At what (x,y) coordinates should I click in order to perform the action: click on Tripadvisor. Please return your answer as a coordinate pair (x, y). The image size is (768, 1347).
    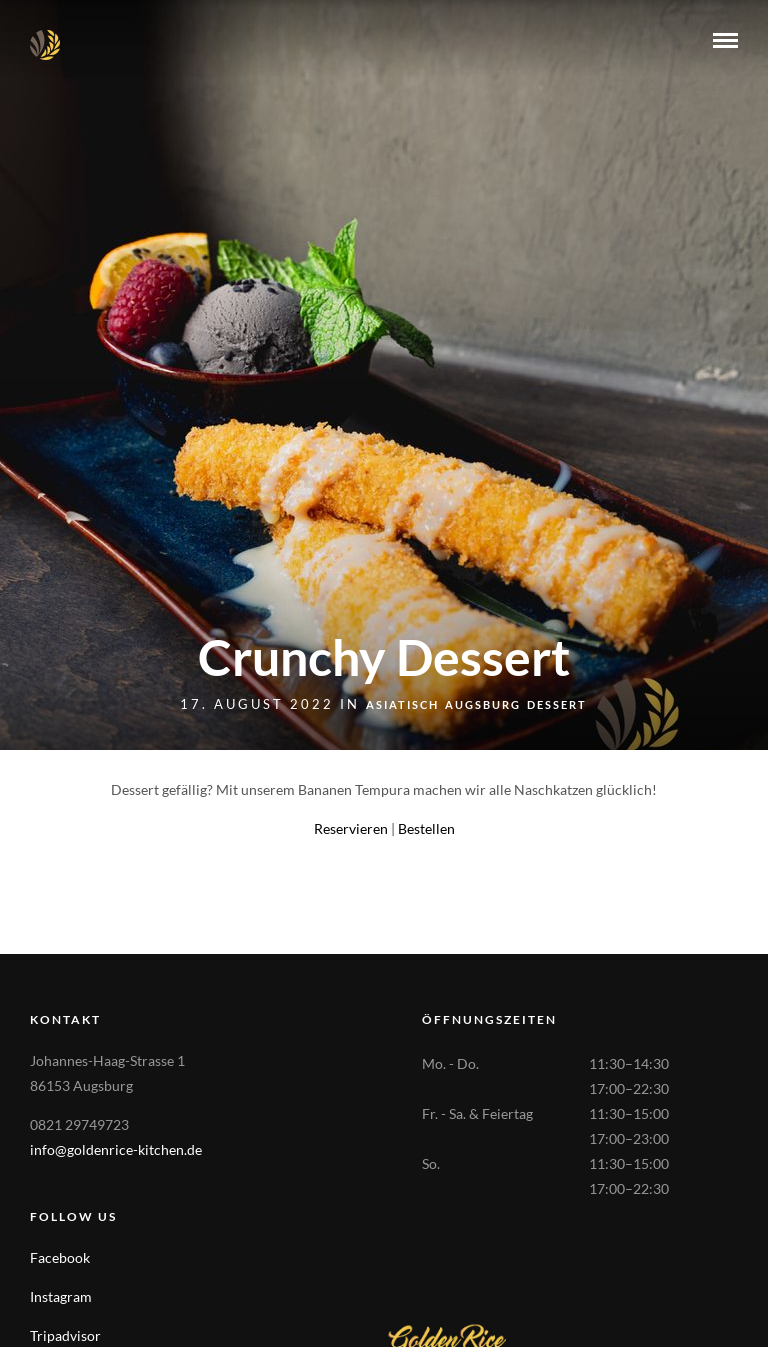
    Looking at the image, I should click on (65, 1335).